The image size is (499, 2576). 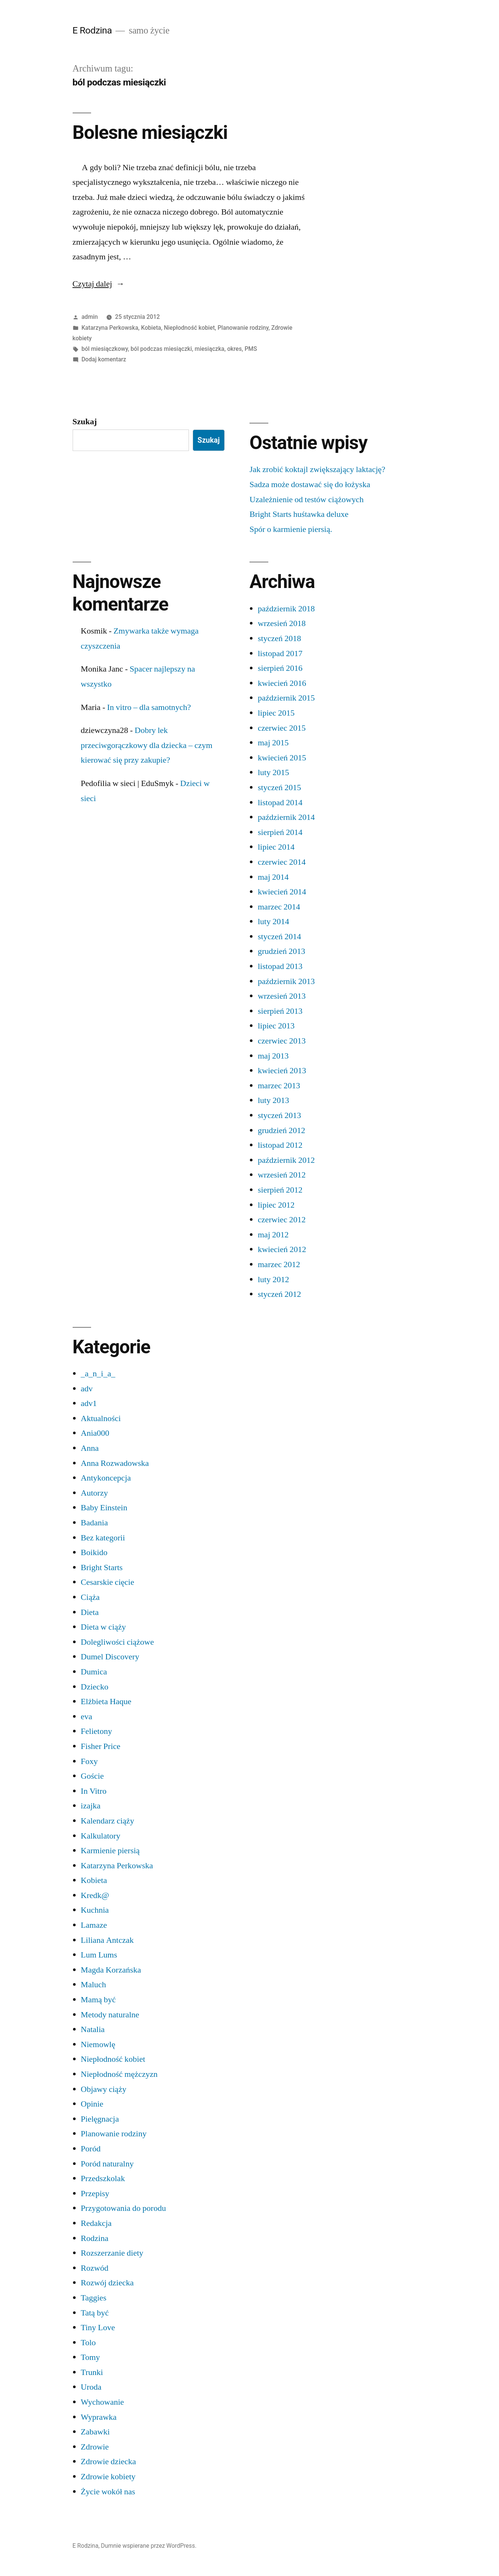 I want to click on miesiączka, so click(x=209, y=348).